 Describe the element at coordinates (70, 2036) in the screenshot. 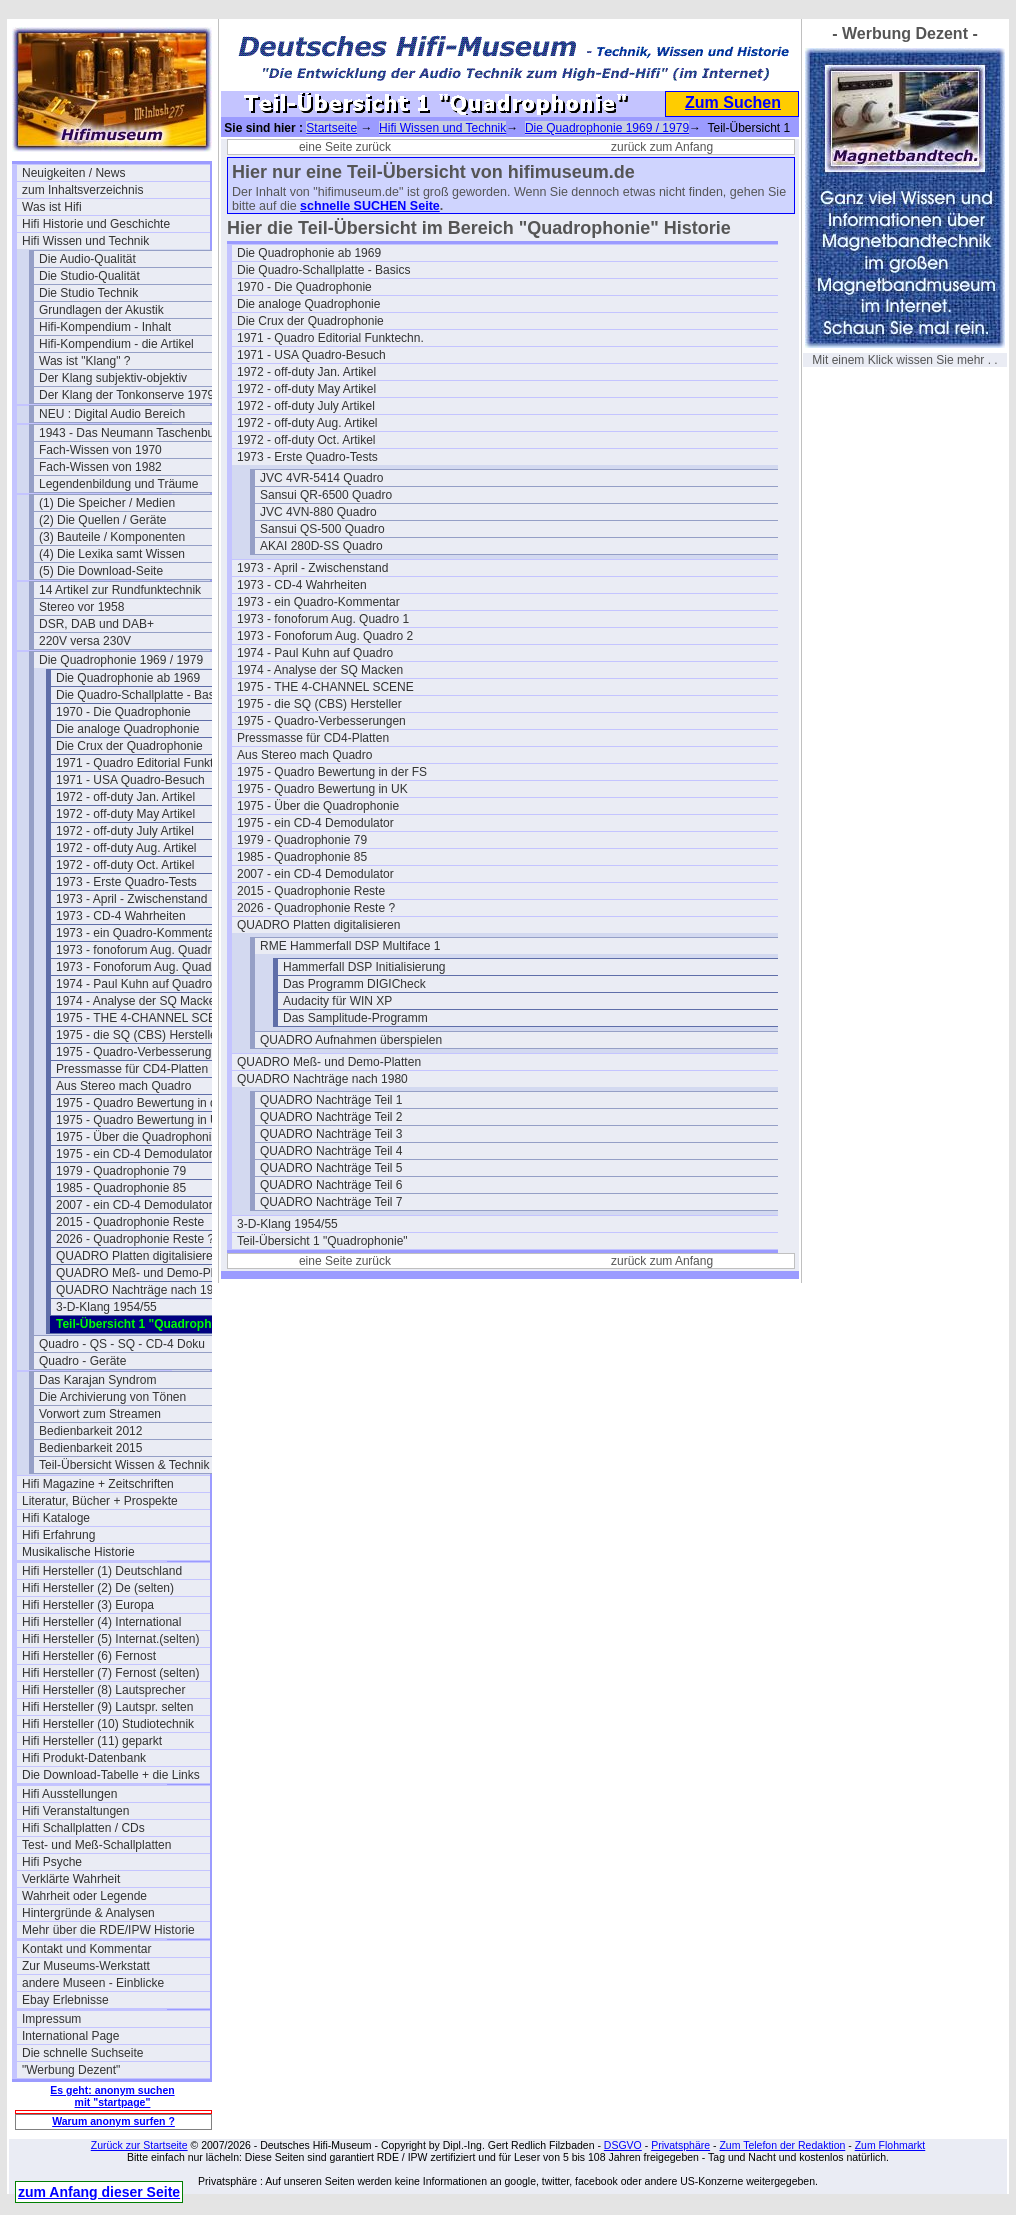

I see `International Page` at that location.